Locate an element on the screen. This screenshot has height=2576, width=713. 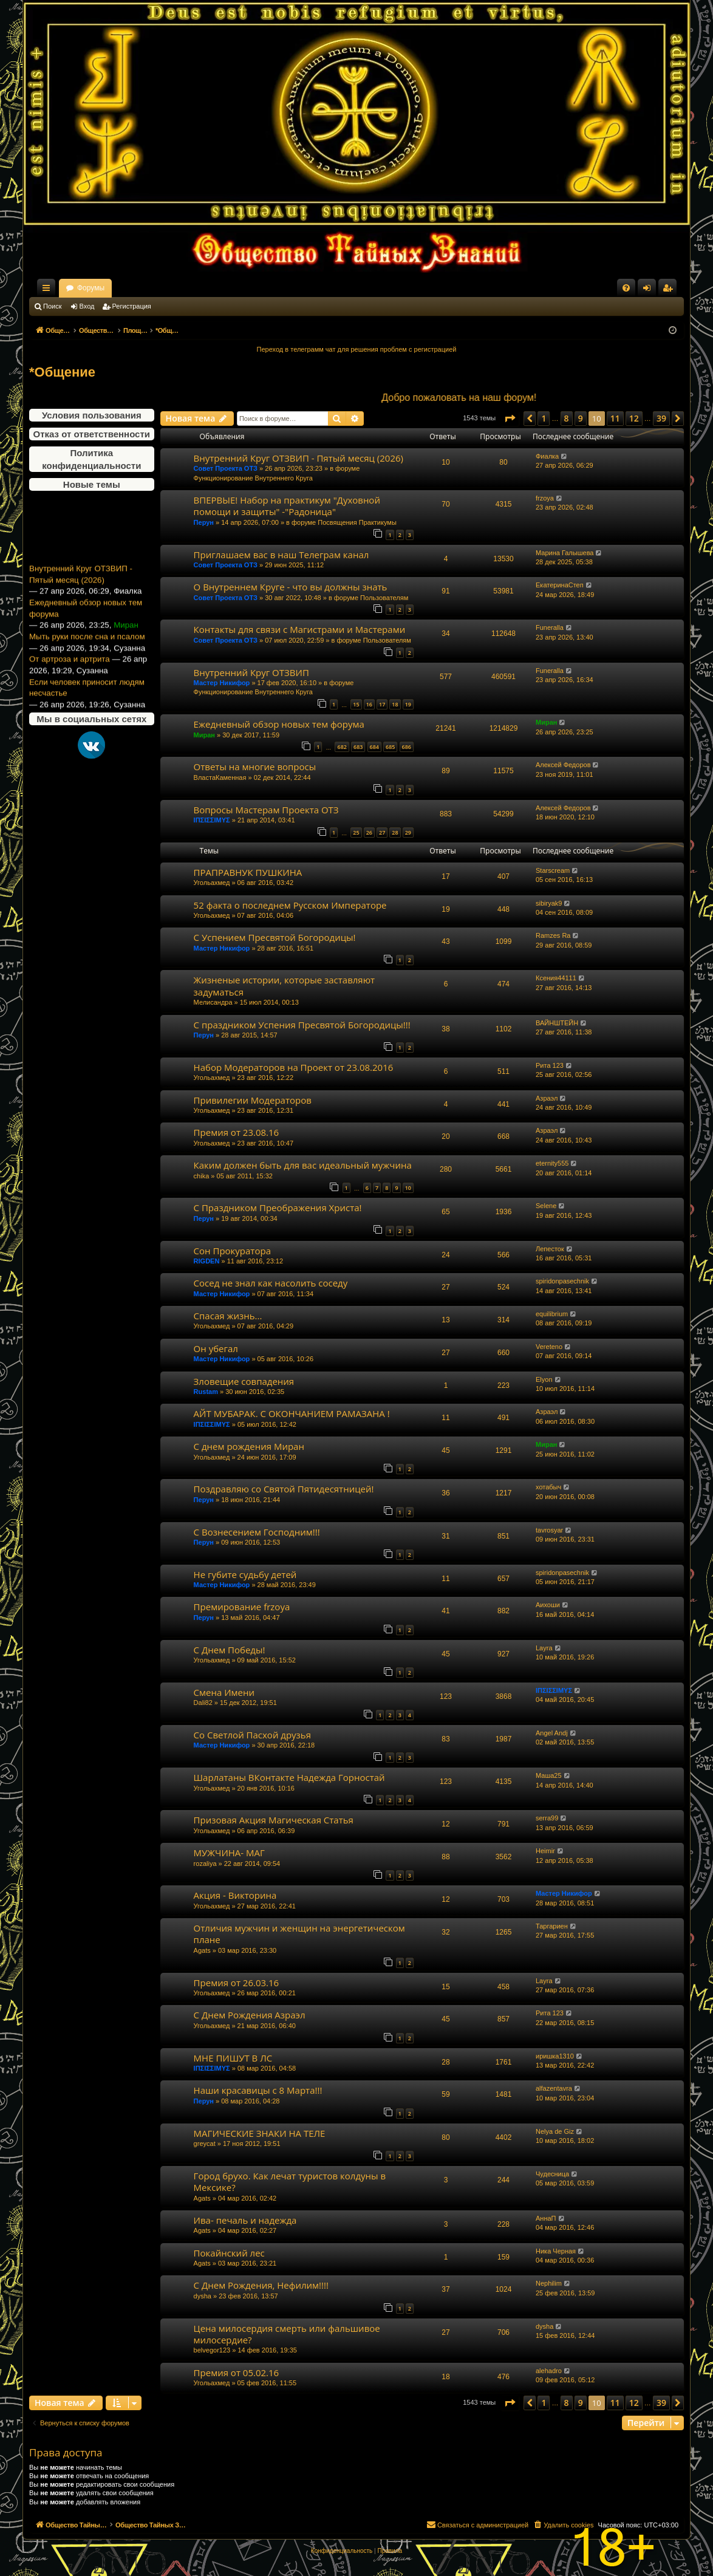
682 is located at coordinates (341, 747).